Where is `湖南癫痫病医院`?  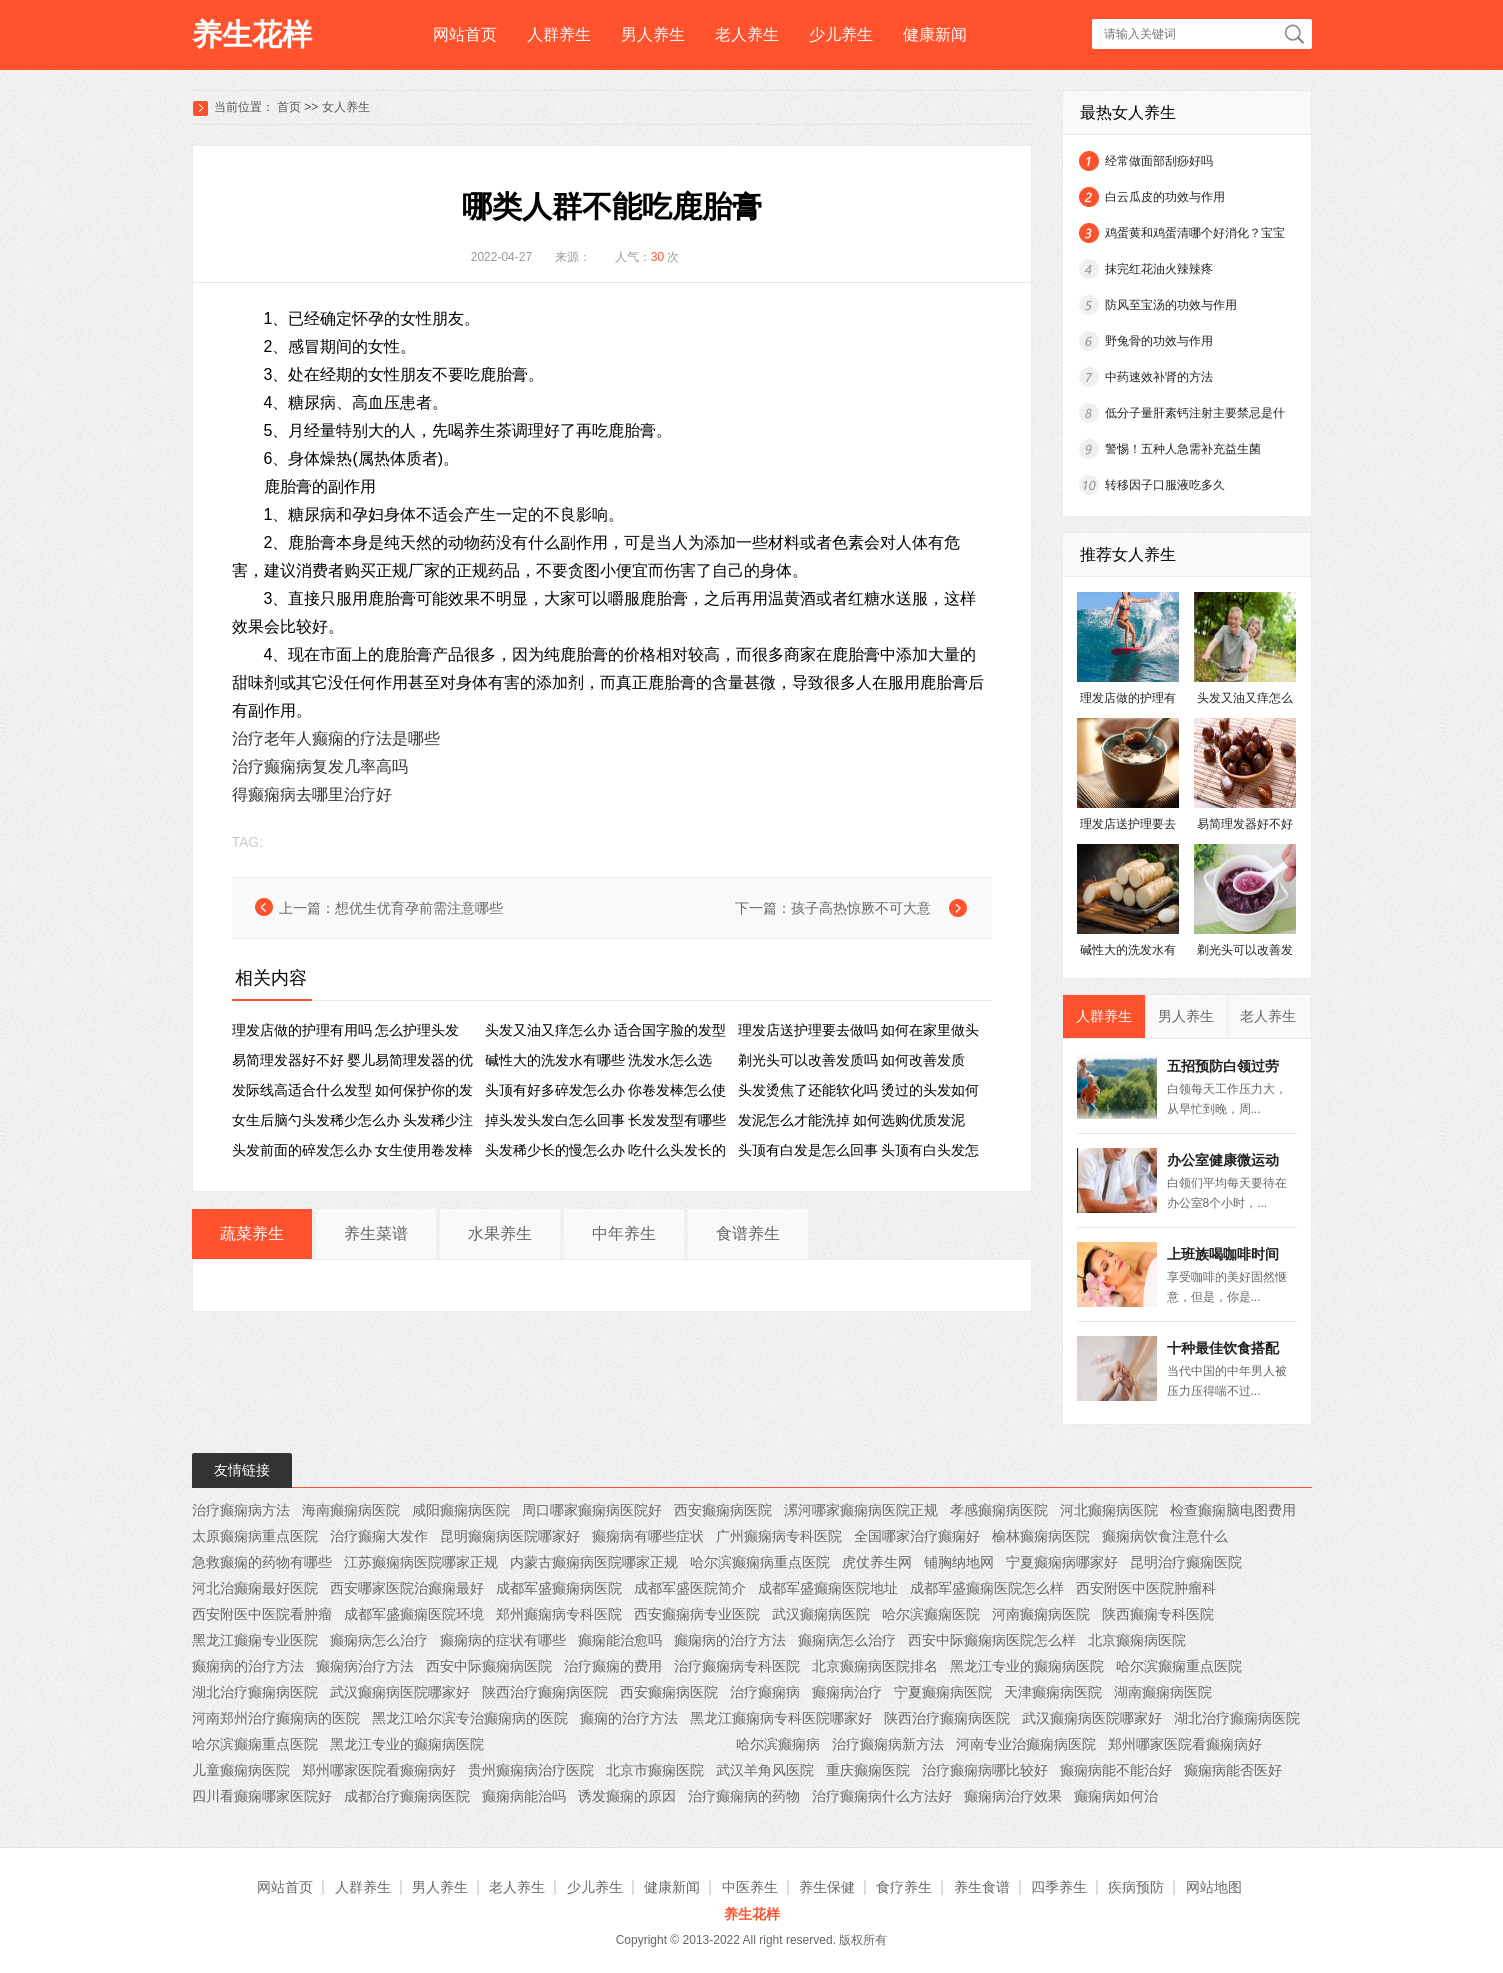
湖南癫痫病医院 is located at coordinates (1163, 1692).